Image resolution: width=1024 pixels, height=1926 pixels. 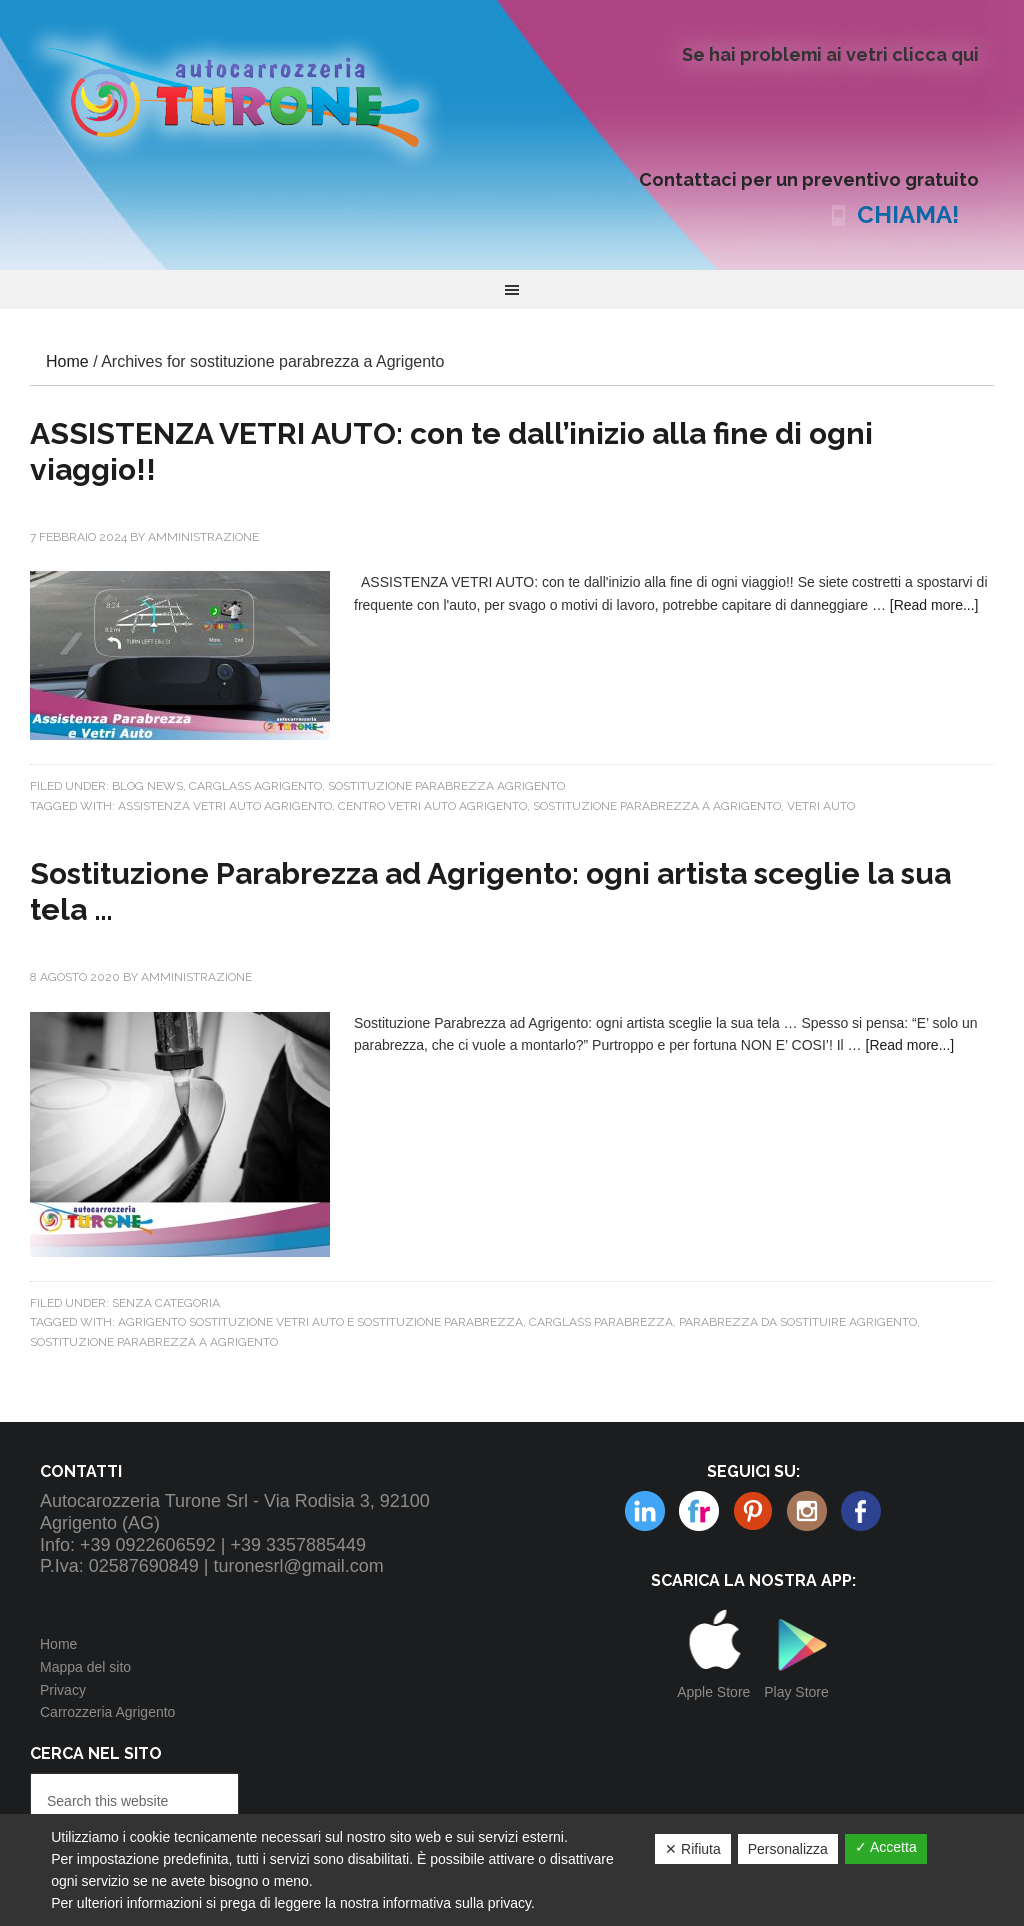 What do you see at coordinates (432, 806) in the screenshot?
I see `Centro vetri auto Agrigento` at bounding box center [432, 806].